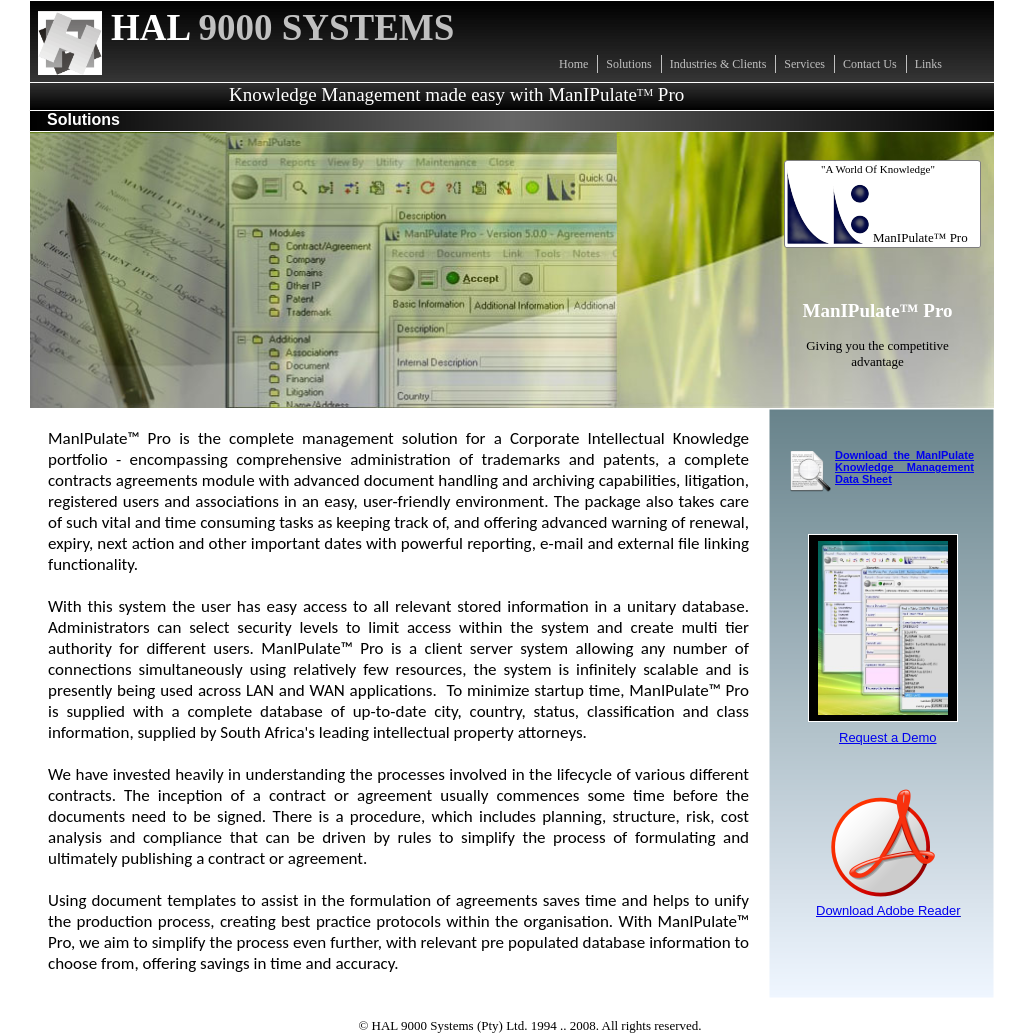  What do you see at coordinates (904, 467) in the screenshot?
I see `Download the ManIPulate Knowledge Management Data Sheet` at bounding box center [904, 467].